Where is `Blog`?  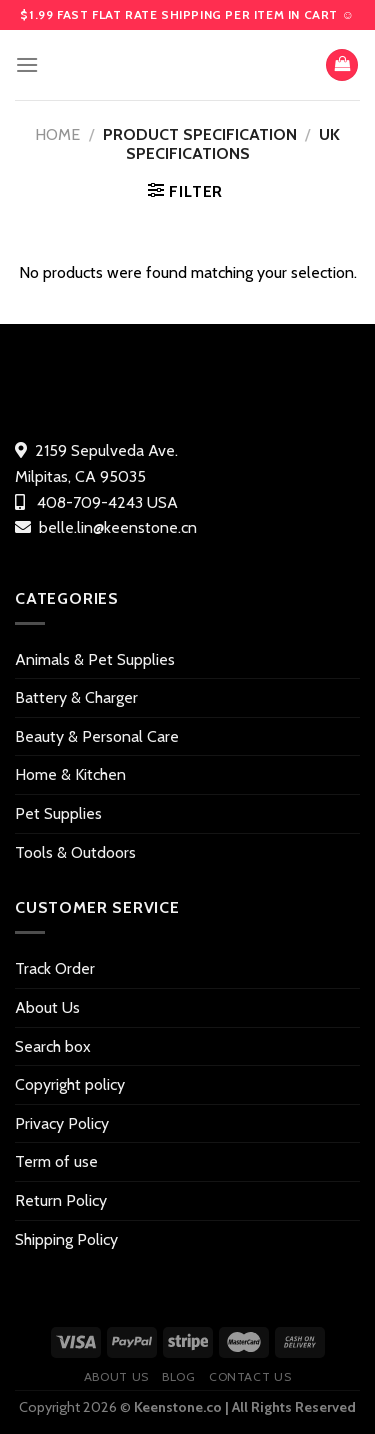
Blog is located at coordinates (178, 1376).